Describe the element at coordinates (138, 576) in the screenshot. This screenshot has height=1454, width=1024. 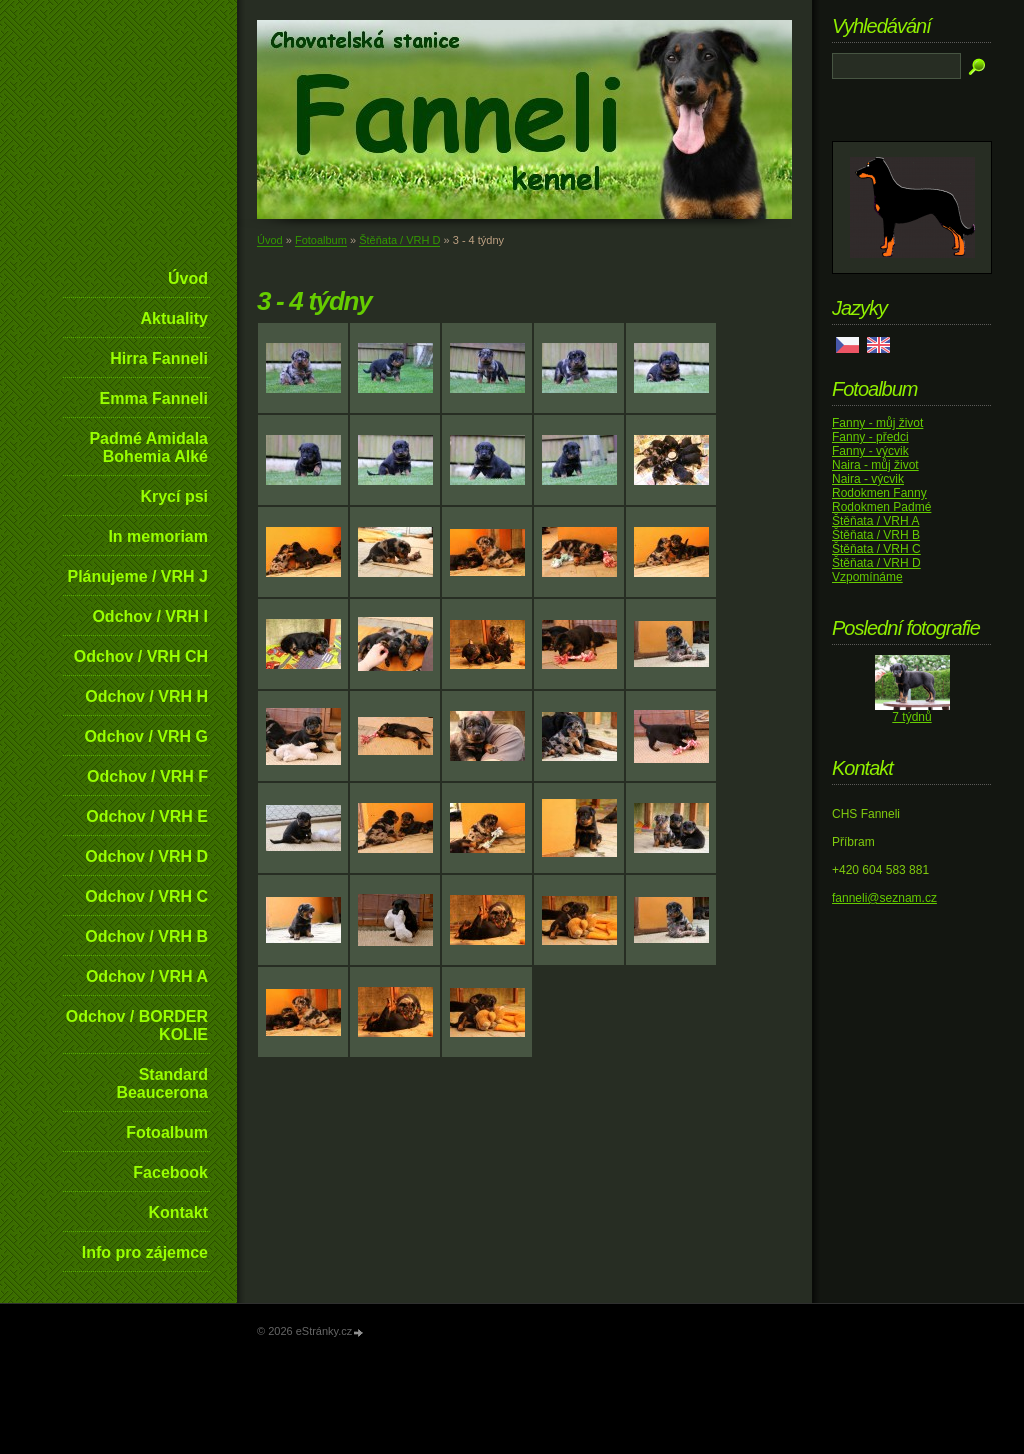
I see `Plánujeme / VRH J` at that location.